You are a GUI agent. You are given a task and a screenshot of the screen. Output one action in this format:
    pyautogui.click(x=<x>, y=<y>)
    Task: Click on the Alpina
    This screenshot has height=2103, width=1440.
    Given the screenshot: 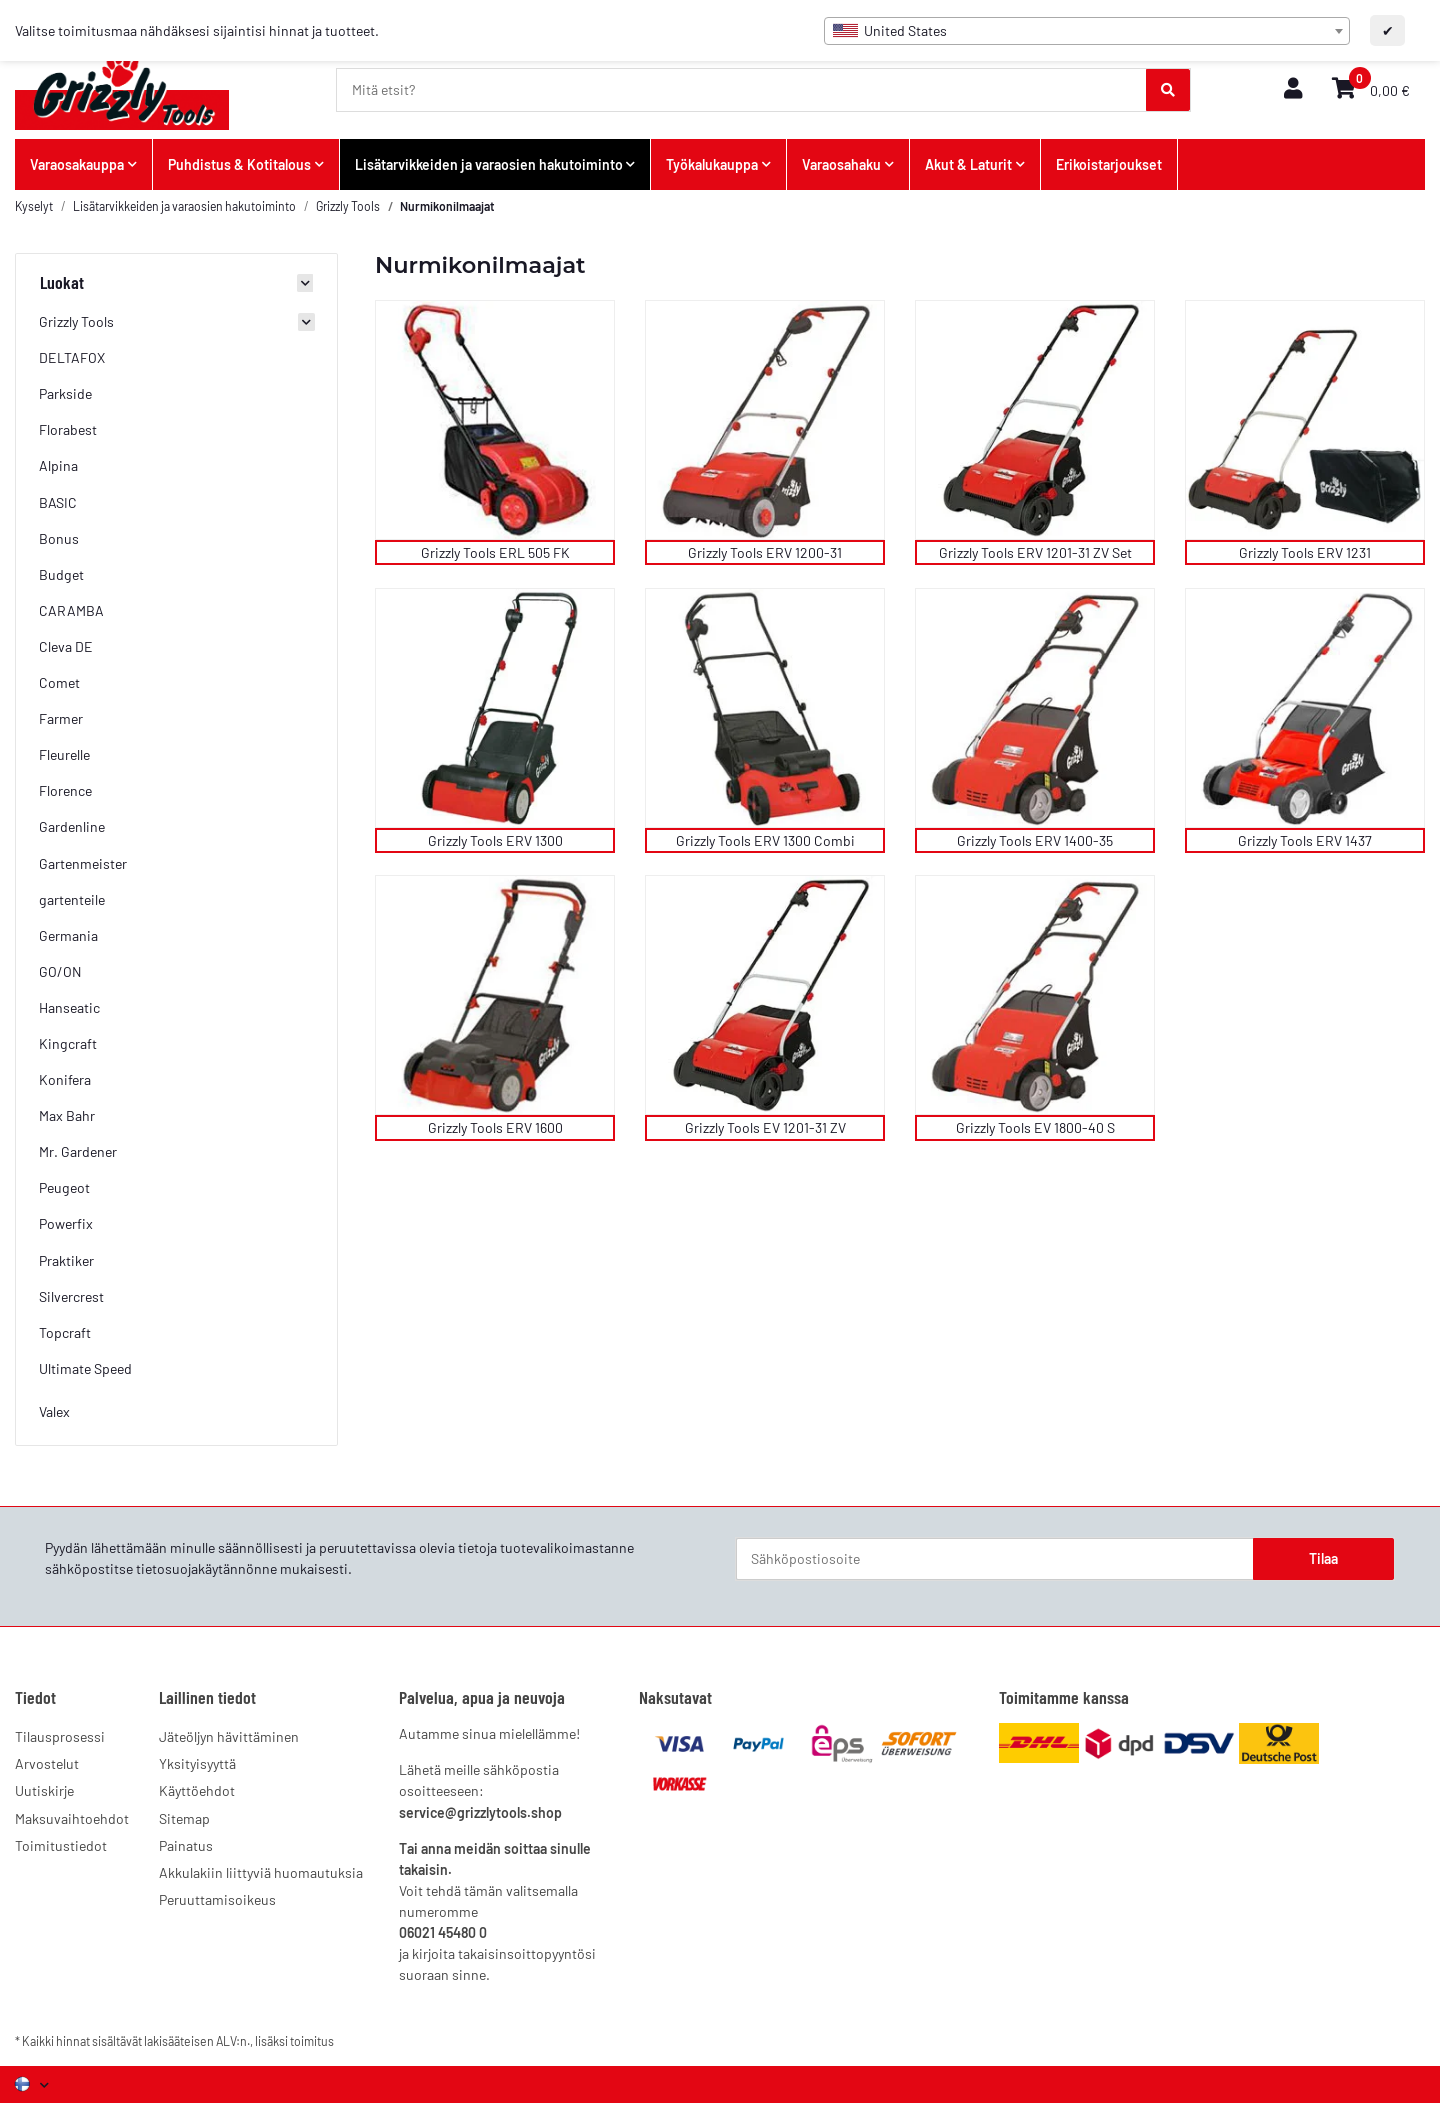 What is the action you would take?
    pyautogui.click(x=58, y=465)
    